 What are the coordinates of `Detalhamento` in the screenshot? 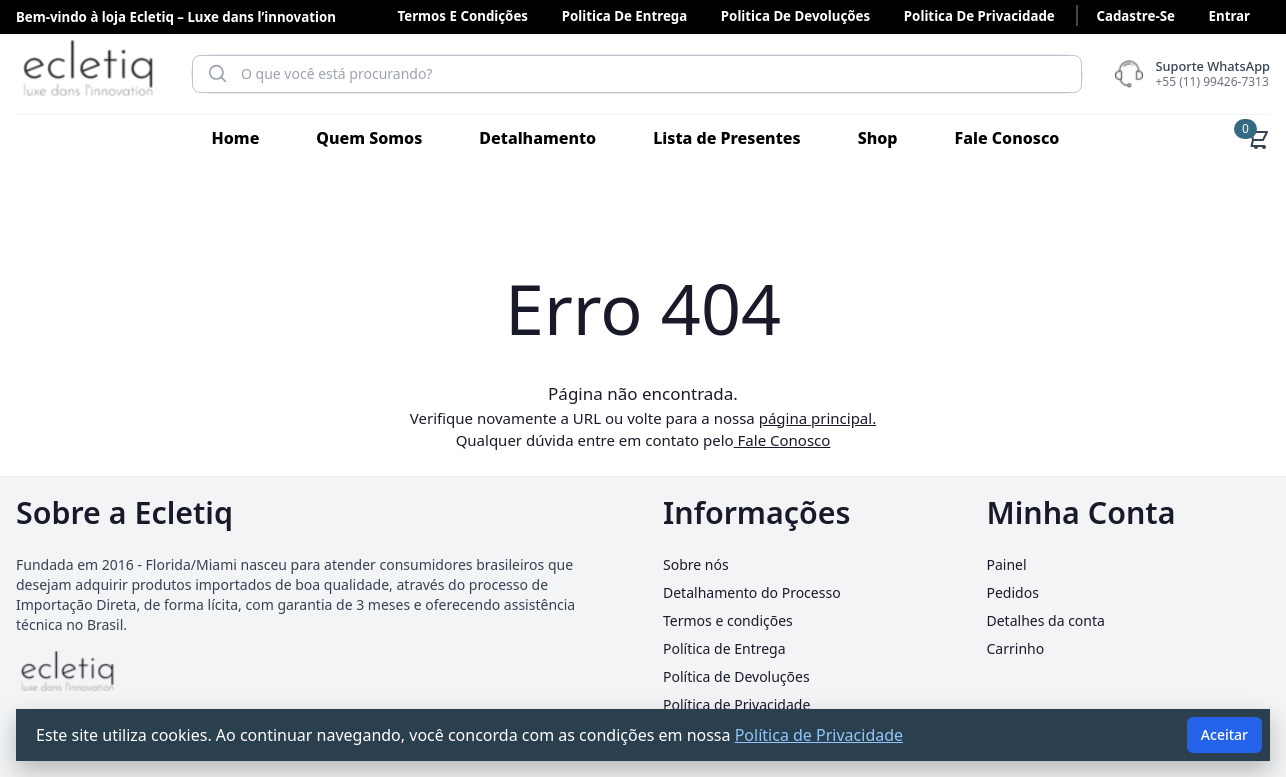 It's located at (537, 138).